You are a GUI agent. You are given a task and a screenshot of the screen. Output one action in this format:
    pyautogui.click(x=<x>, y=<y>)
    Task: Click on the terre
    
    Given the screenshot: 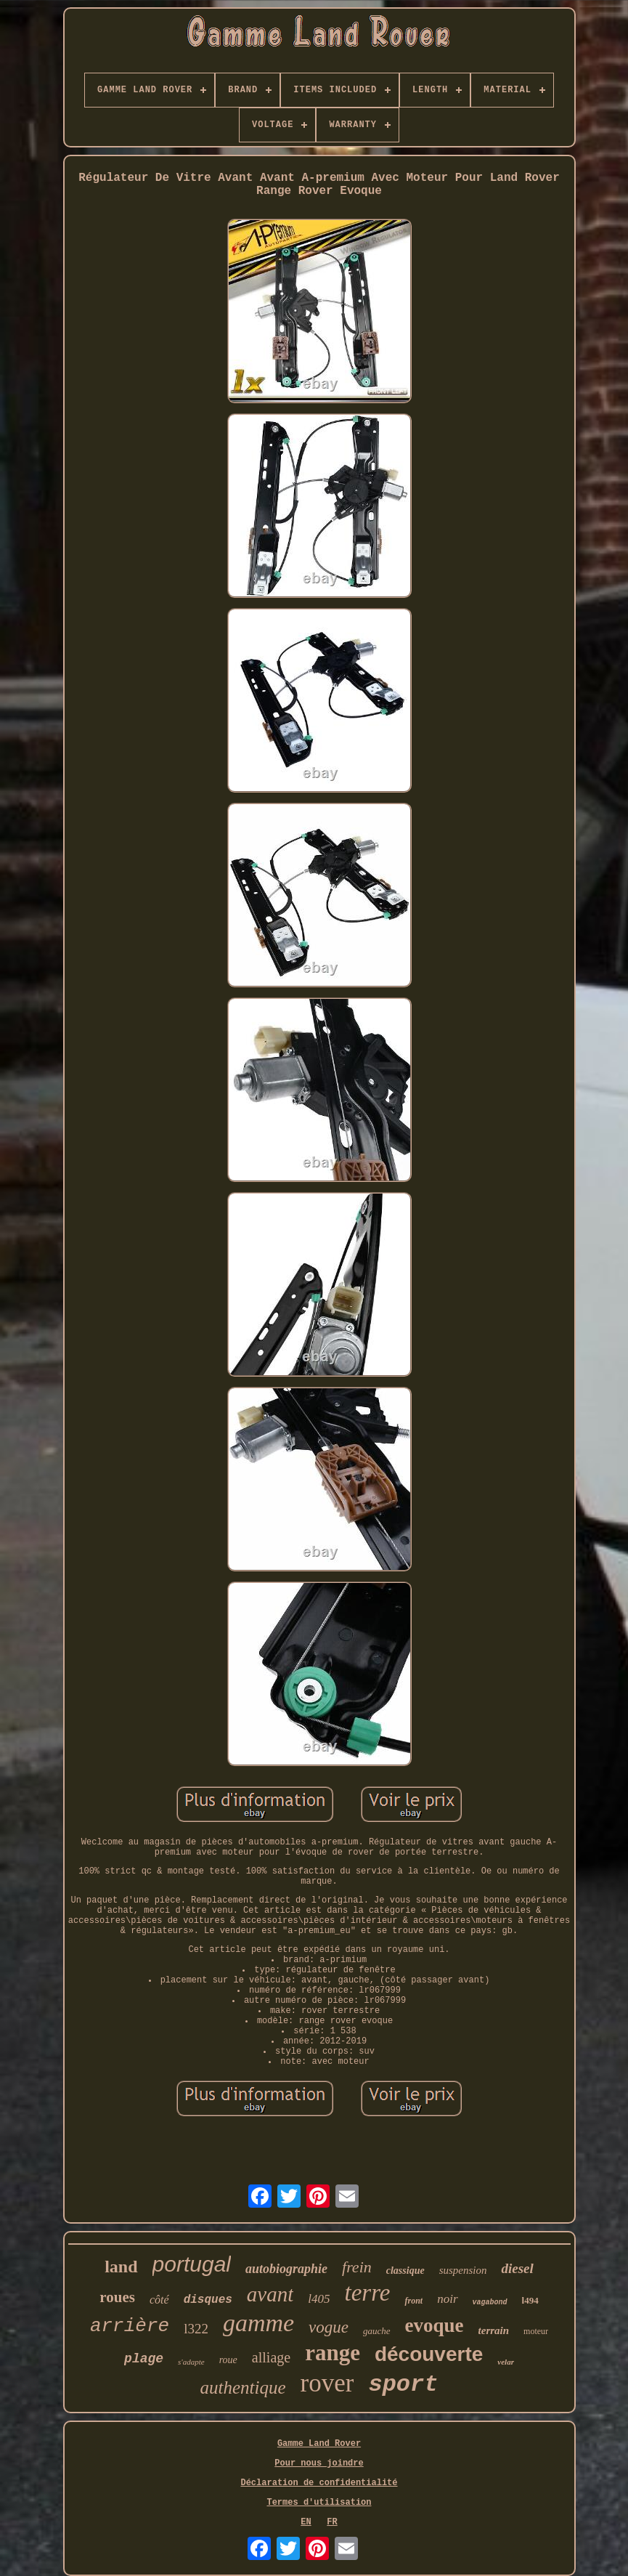 What is the action you would take?
    pyautogui.click(x=368, y=2293)
    